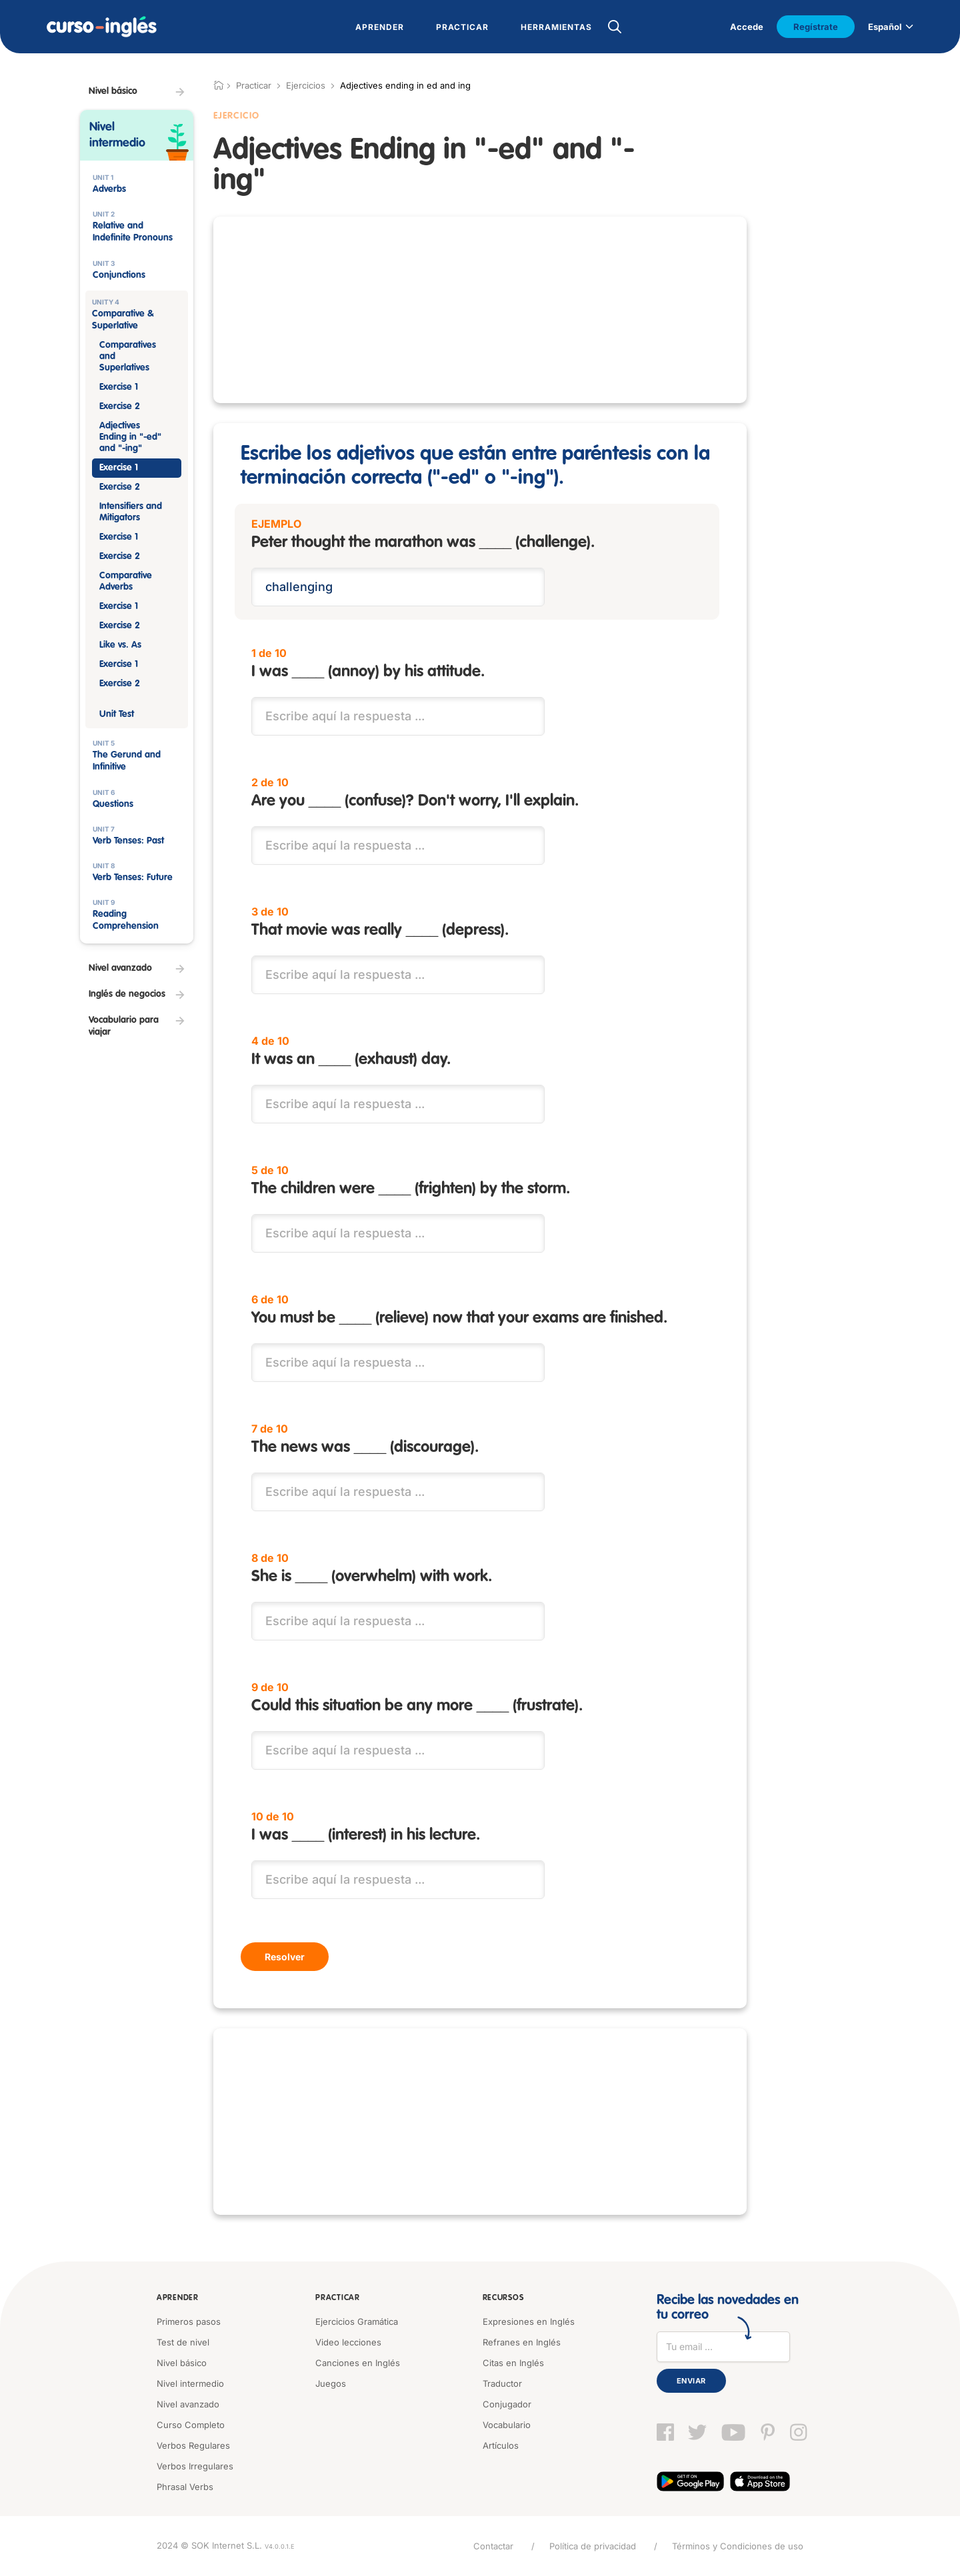 The width and height of the screenshot is (960, 2576). I want to click on Primeros pasos, so click(189, 2321).